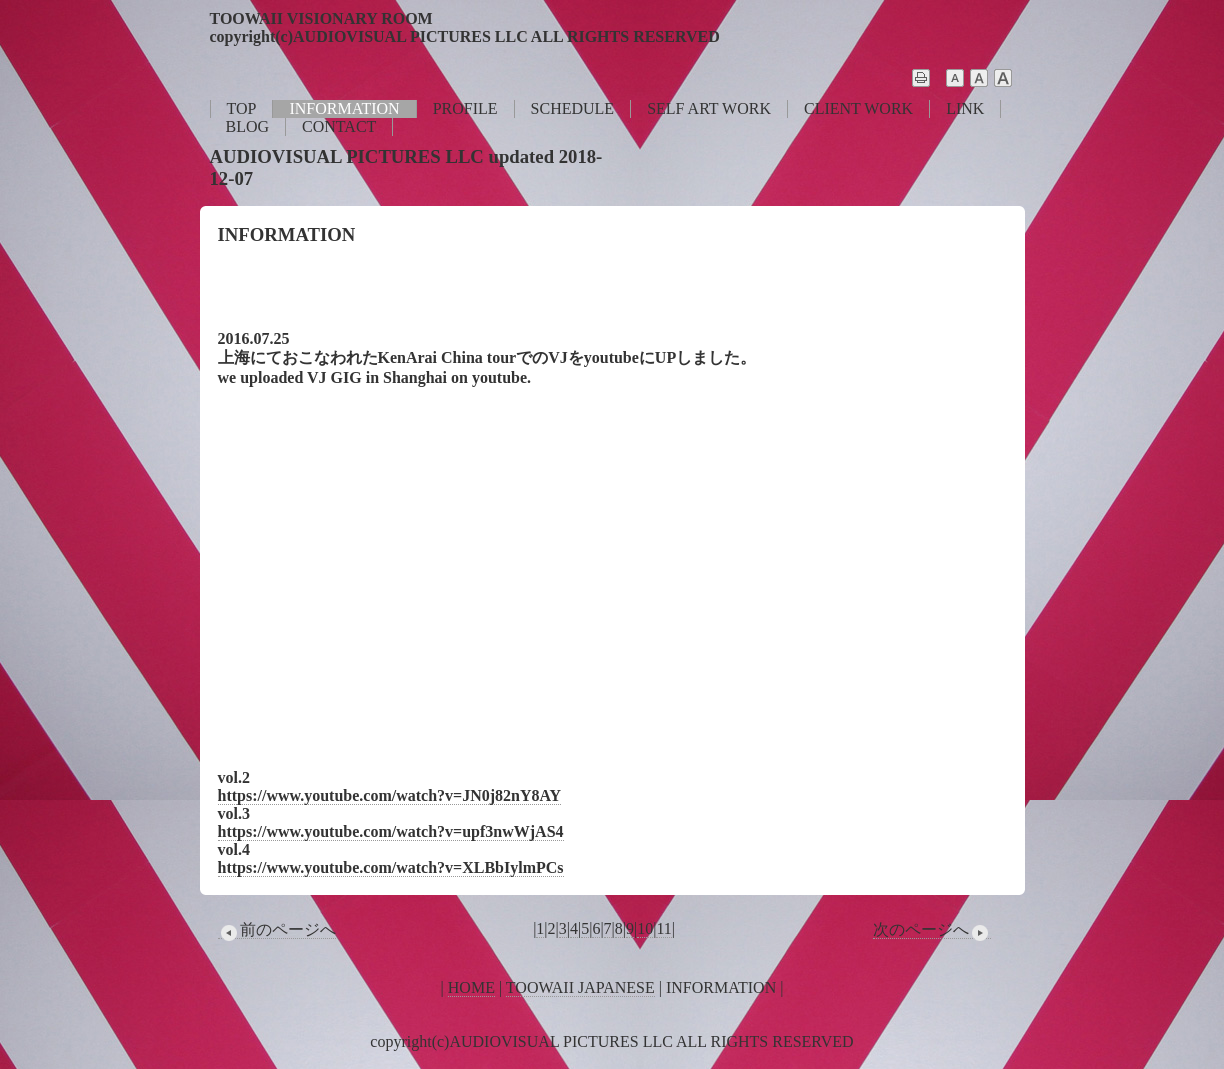 The height and width of the screenshot is (1069, 1224). What do you see at coordinates (339, 126) in the screenshot?
I see `CONTACT` at bounding box center [339, 126].